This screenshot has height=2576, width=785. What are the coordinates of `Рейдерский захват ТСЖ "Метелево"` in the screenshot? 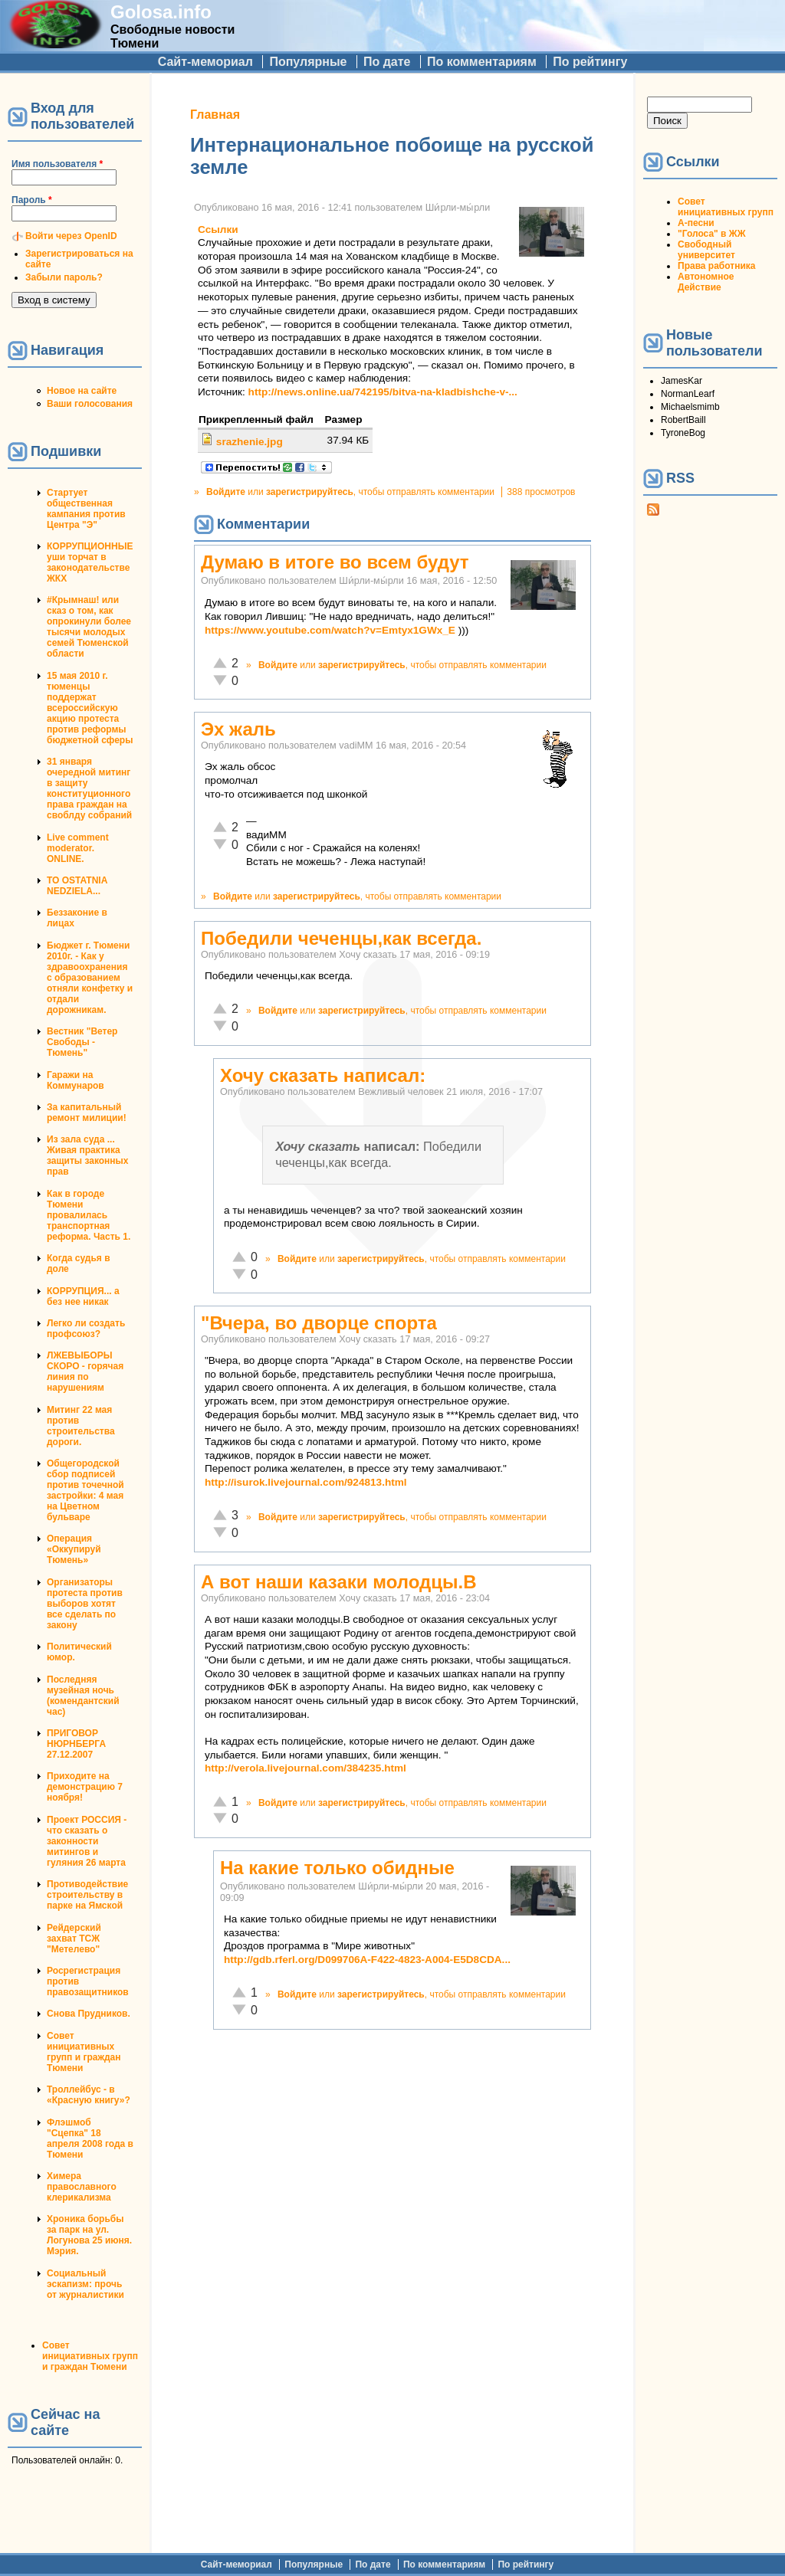 It's located at (74, 1938).